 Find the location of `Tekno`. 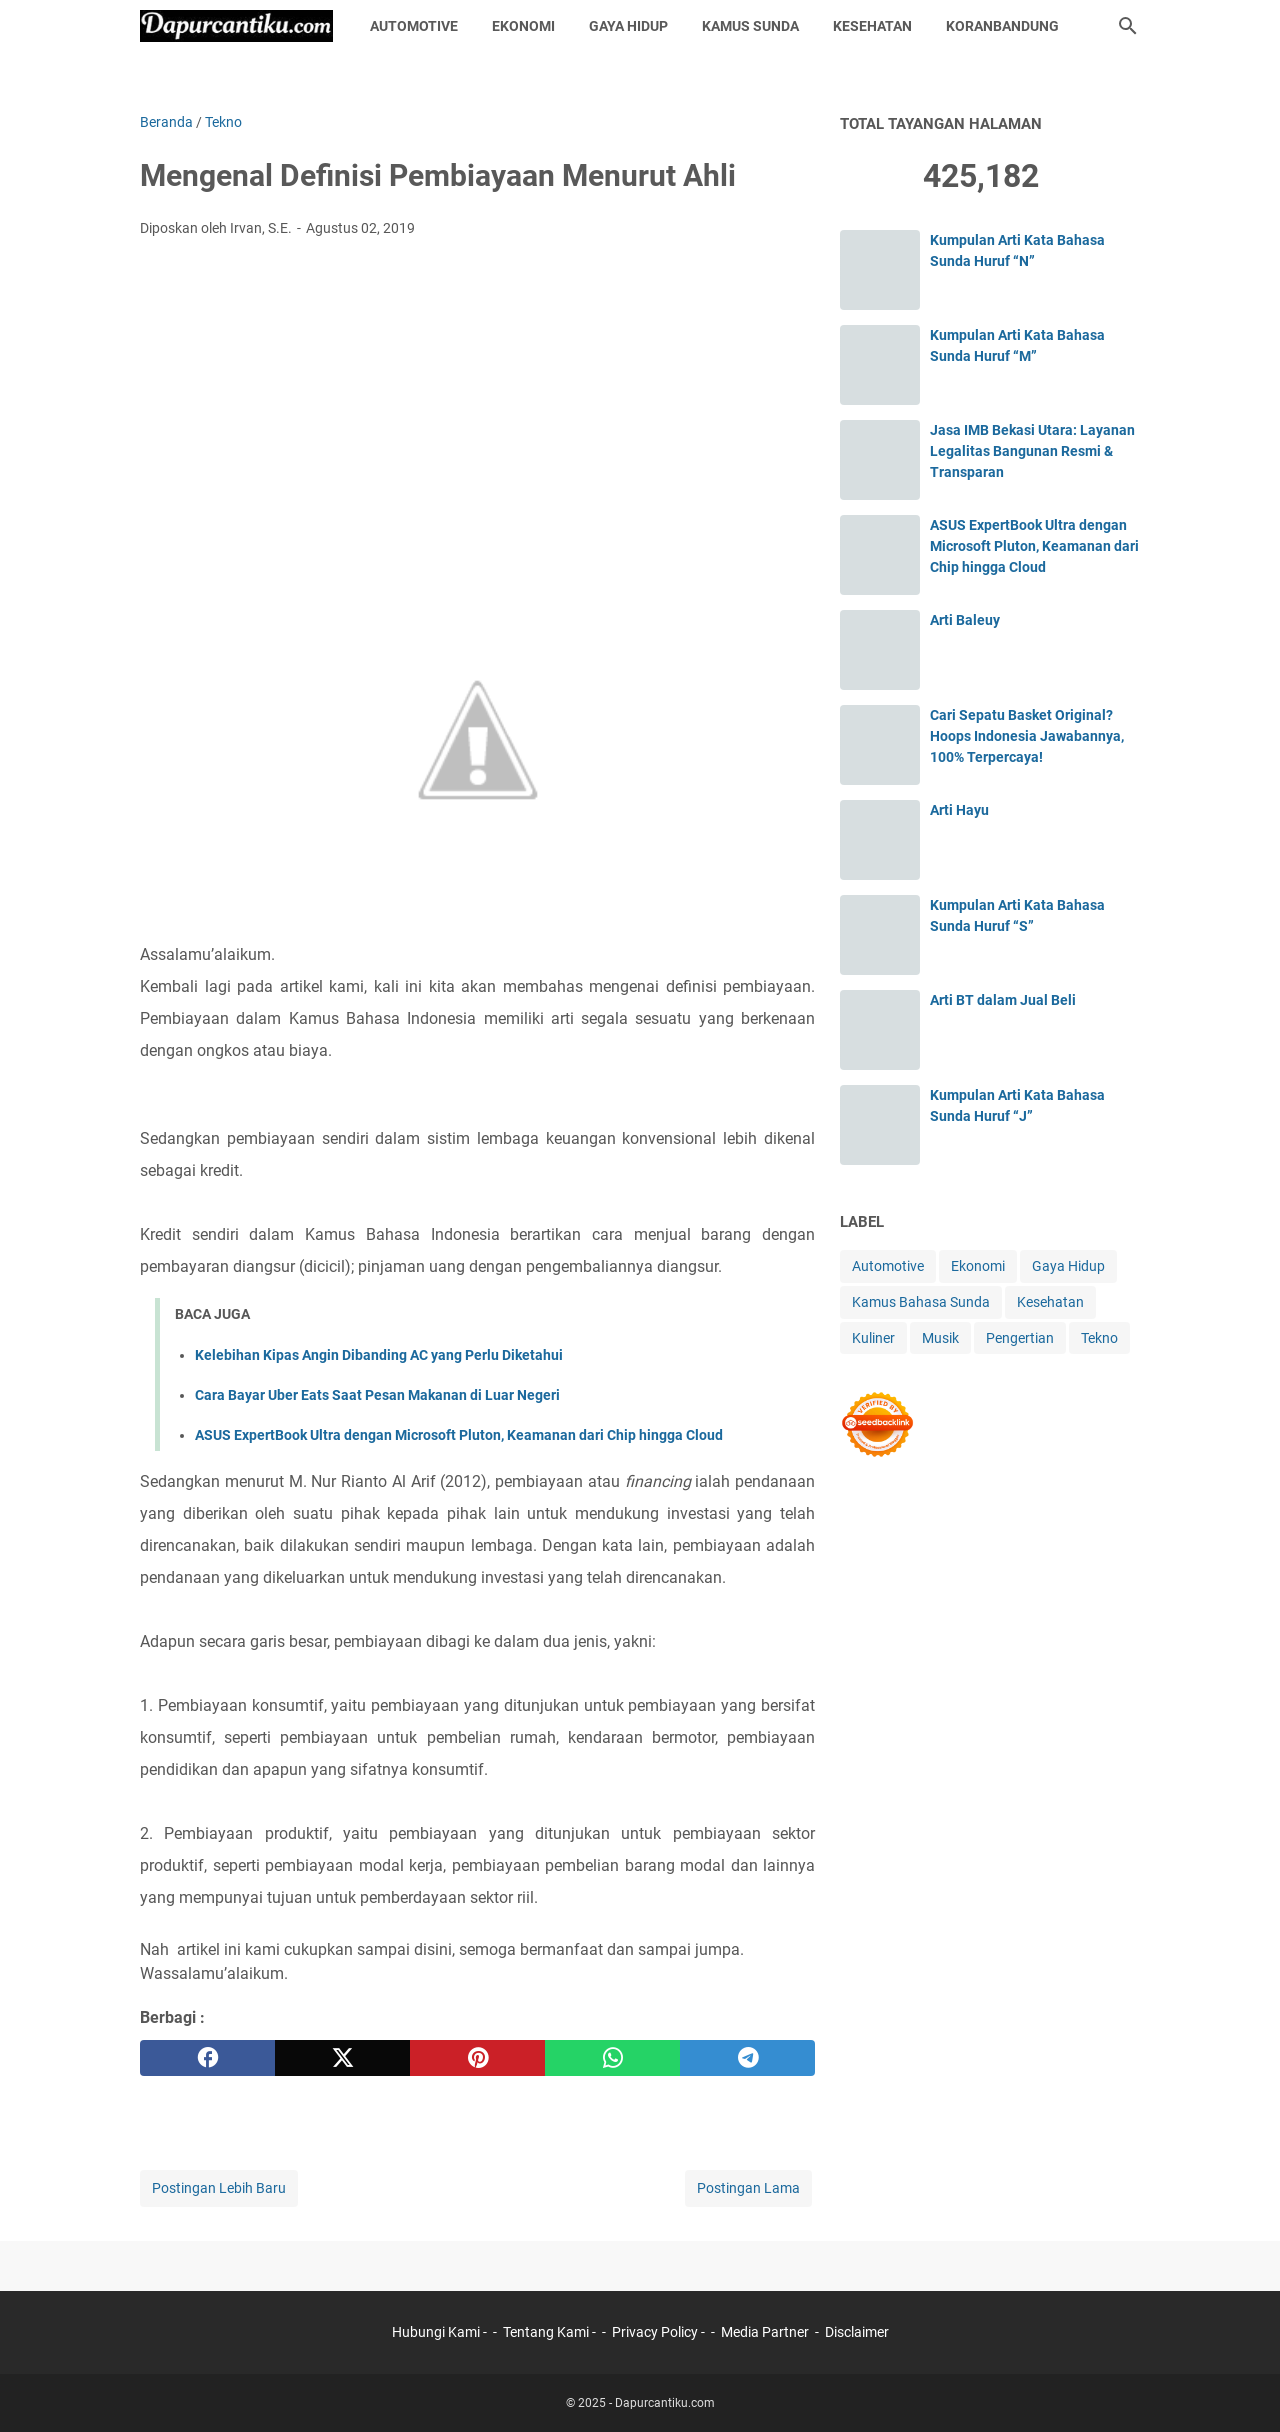

Tekno is located at coordinates (1099, 1338).